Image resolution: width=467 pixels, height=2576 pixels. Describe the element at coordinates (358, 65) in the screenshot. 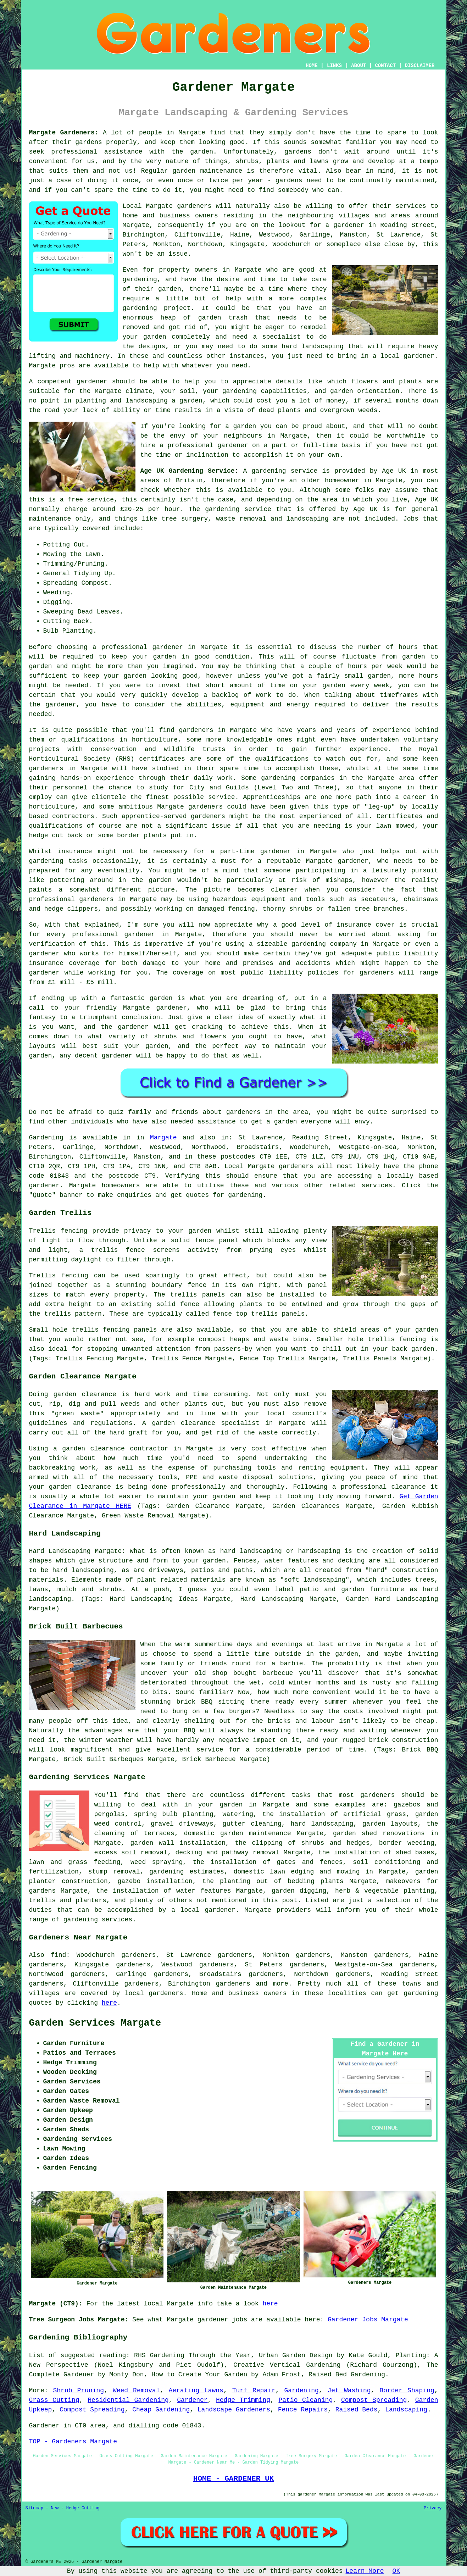

I see `ABOUT` at that location.